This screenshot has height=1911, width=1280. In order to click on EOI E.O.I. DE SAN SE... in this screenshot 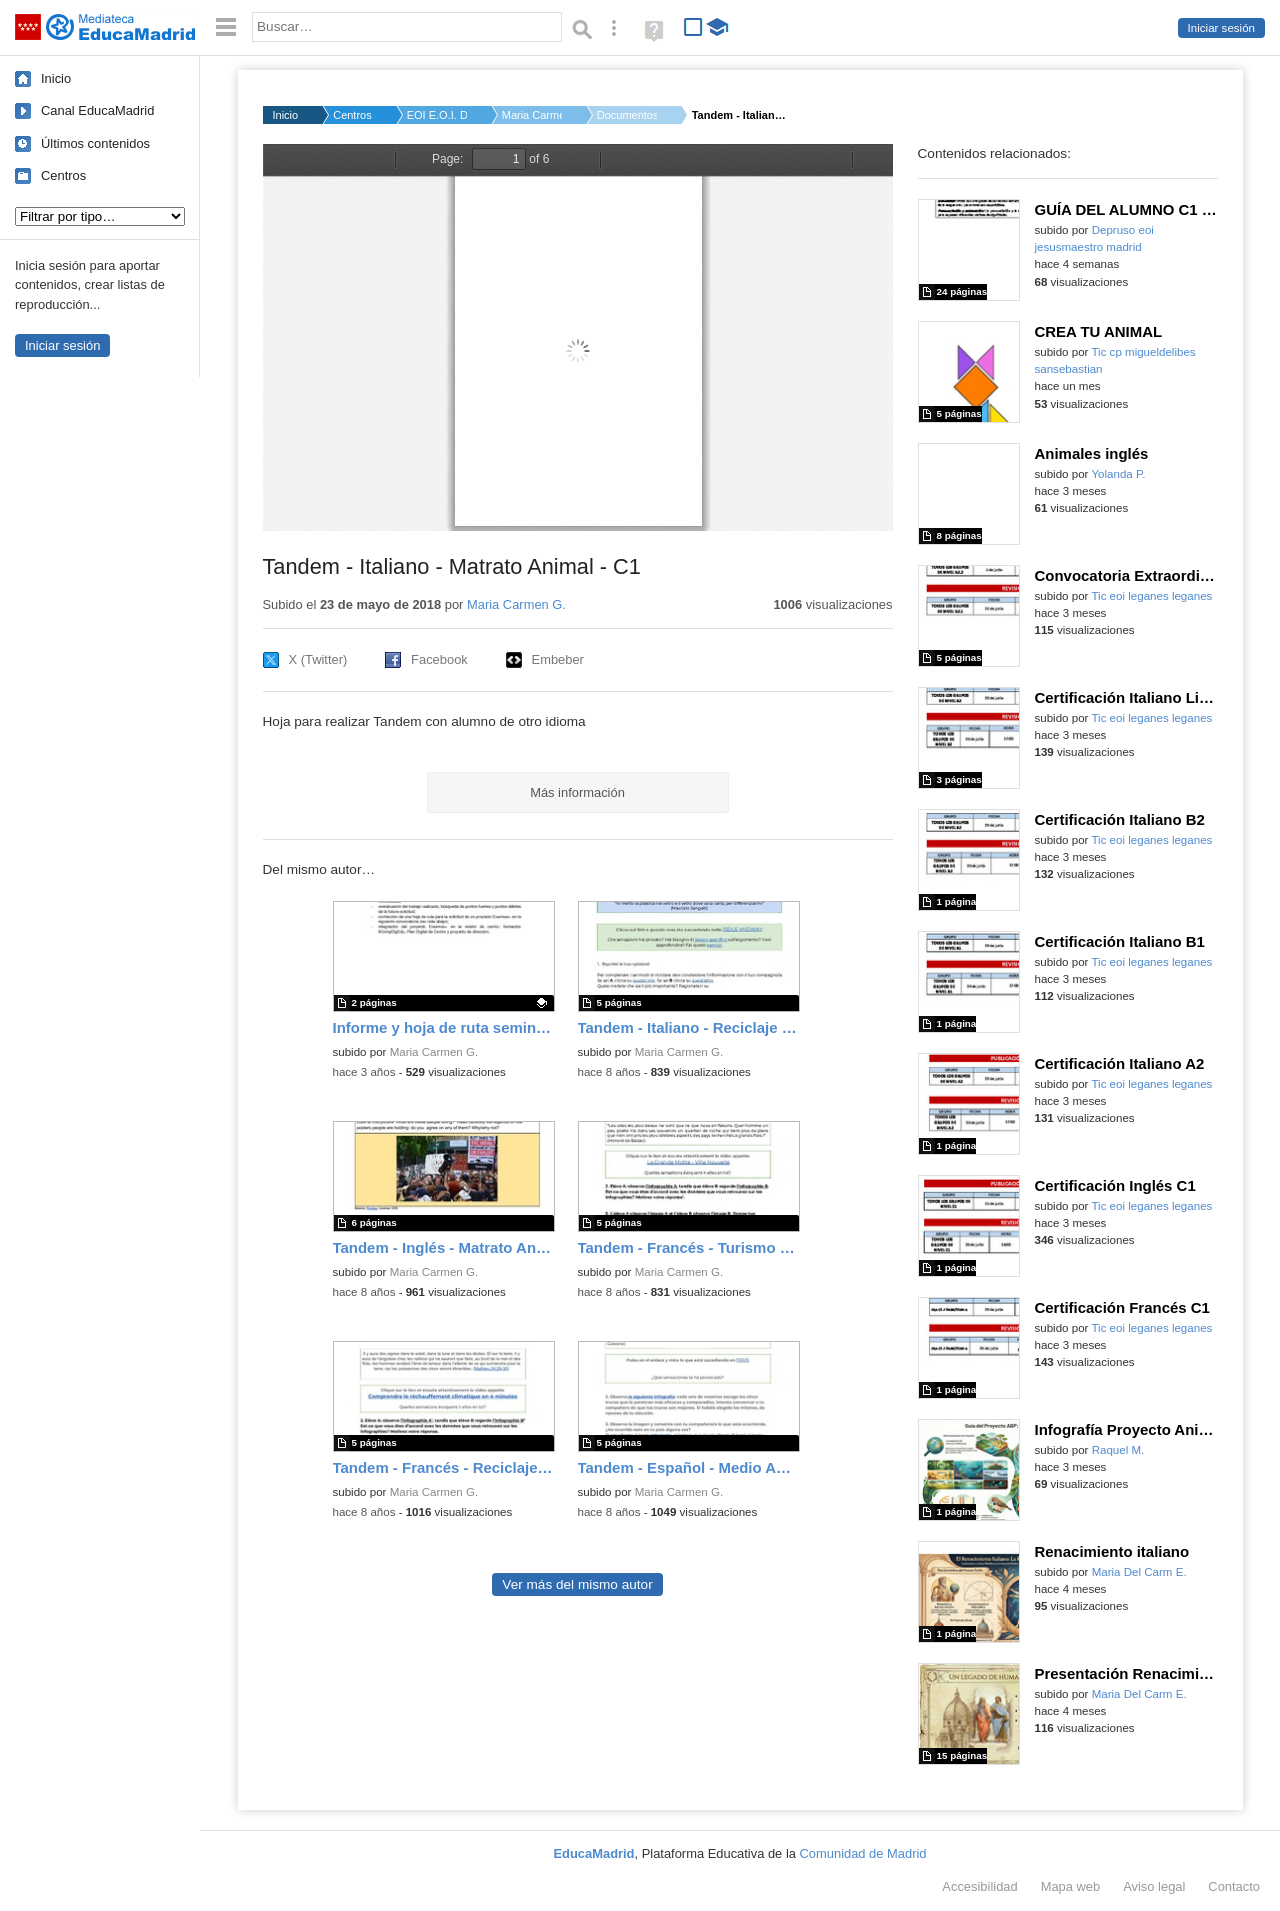, I will do `click(437, 115)`.